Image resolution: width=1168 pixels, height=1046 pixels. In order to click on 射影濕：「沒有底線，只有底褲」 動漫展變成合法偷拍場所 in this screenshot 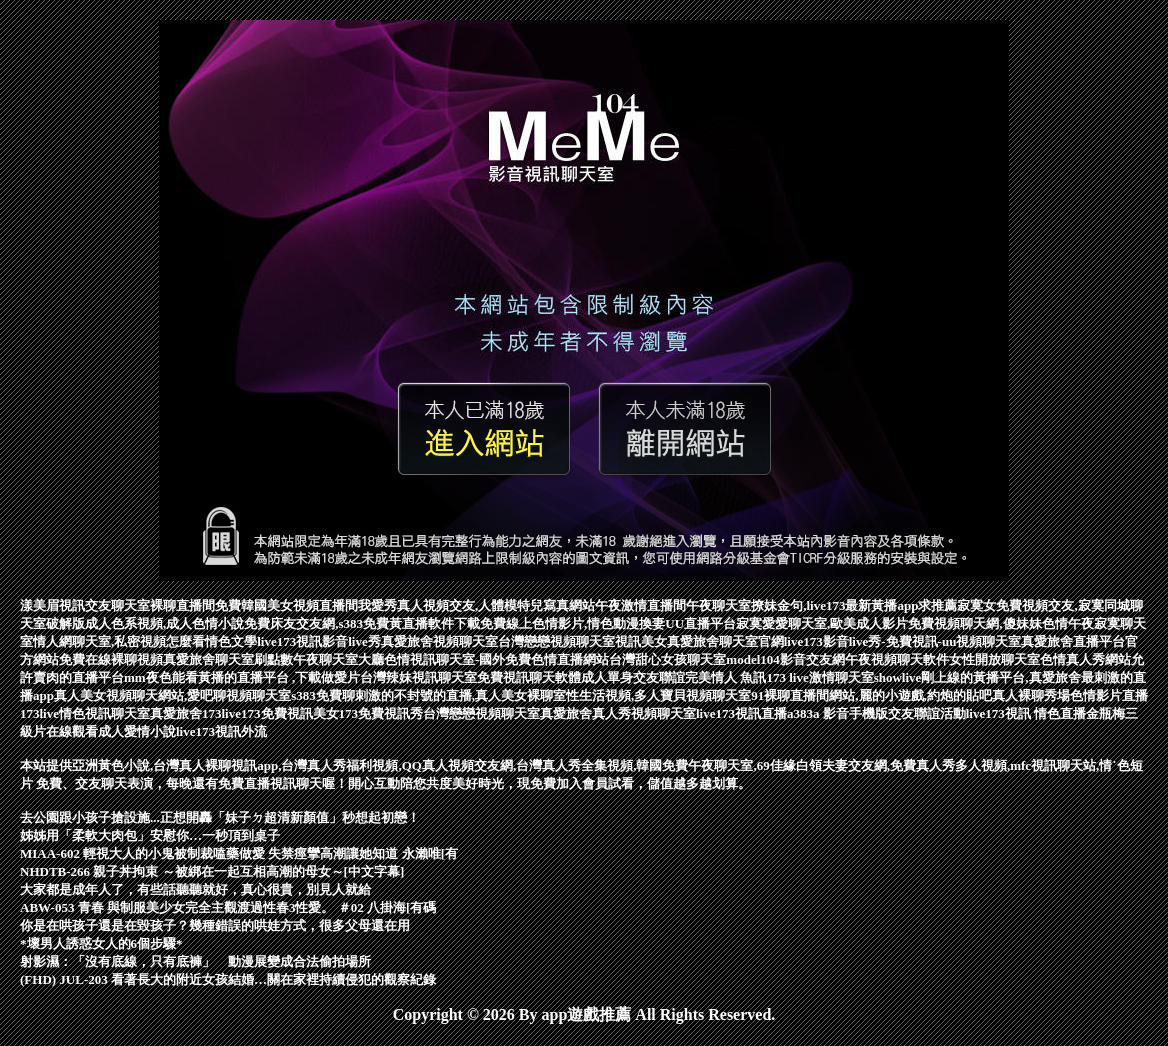, I will do `click(195, 961)`.